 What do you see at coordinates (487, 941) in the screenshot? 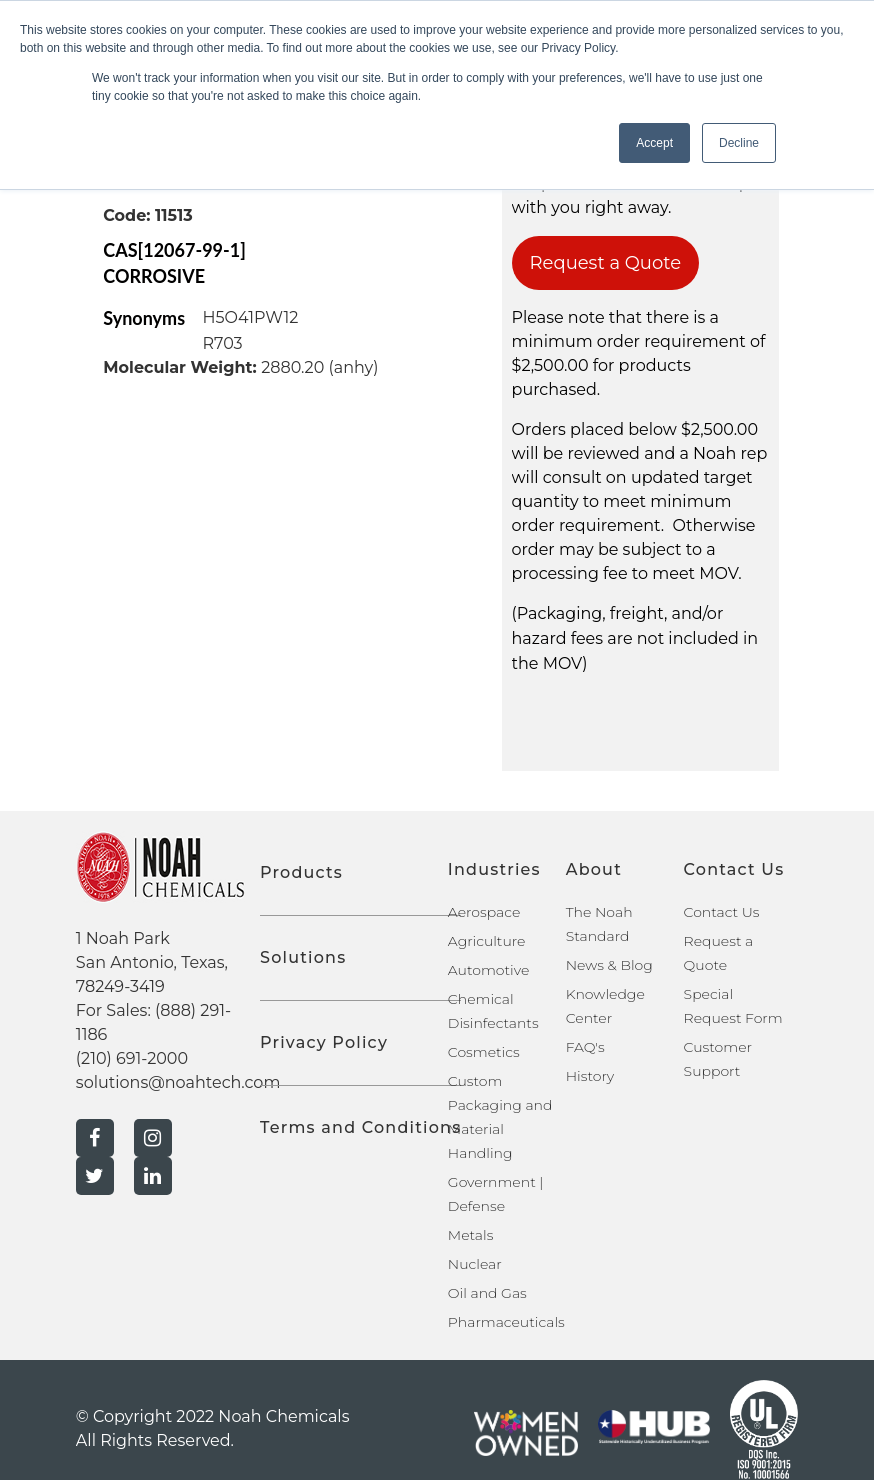
I see `Agriculture` at bounding box center [487, 941].